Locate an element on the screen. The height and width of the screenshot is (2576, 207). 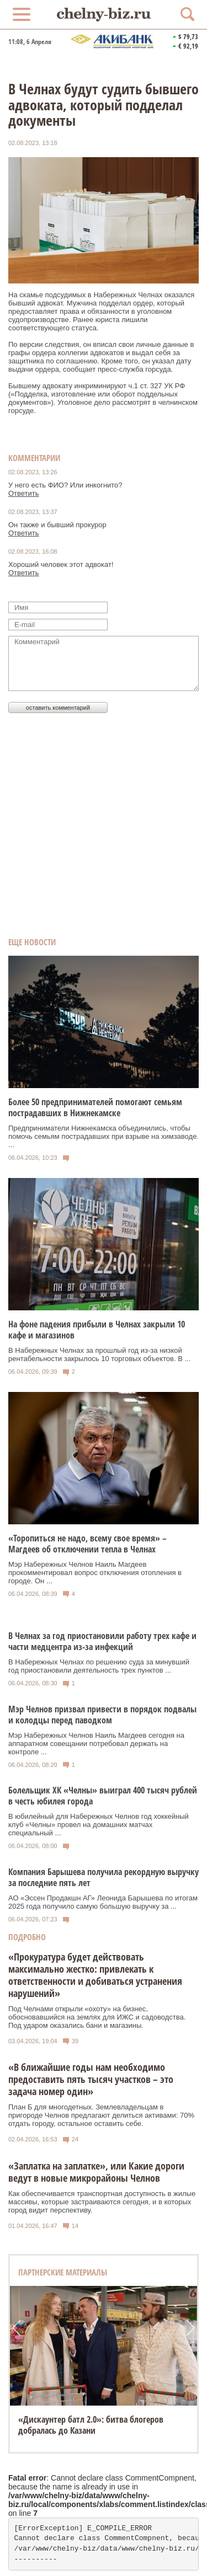
«Торопиться не надо, всему свое время» – Магдеев об отключении тепла в Челнах is located at coordinates (87, 1543).